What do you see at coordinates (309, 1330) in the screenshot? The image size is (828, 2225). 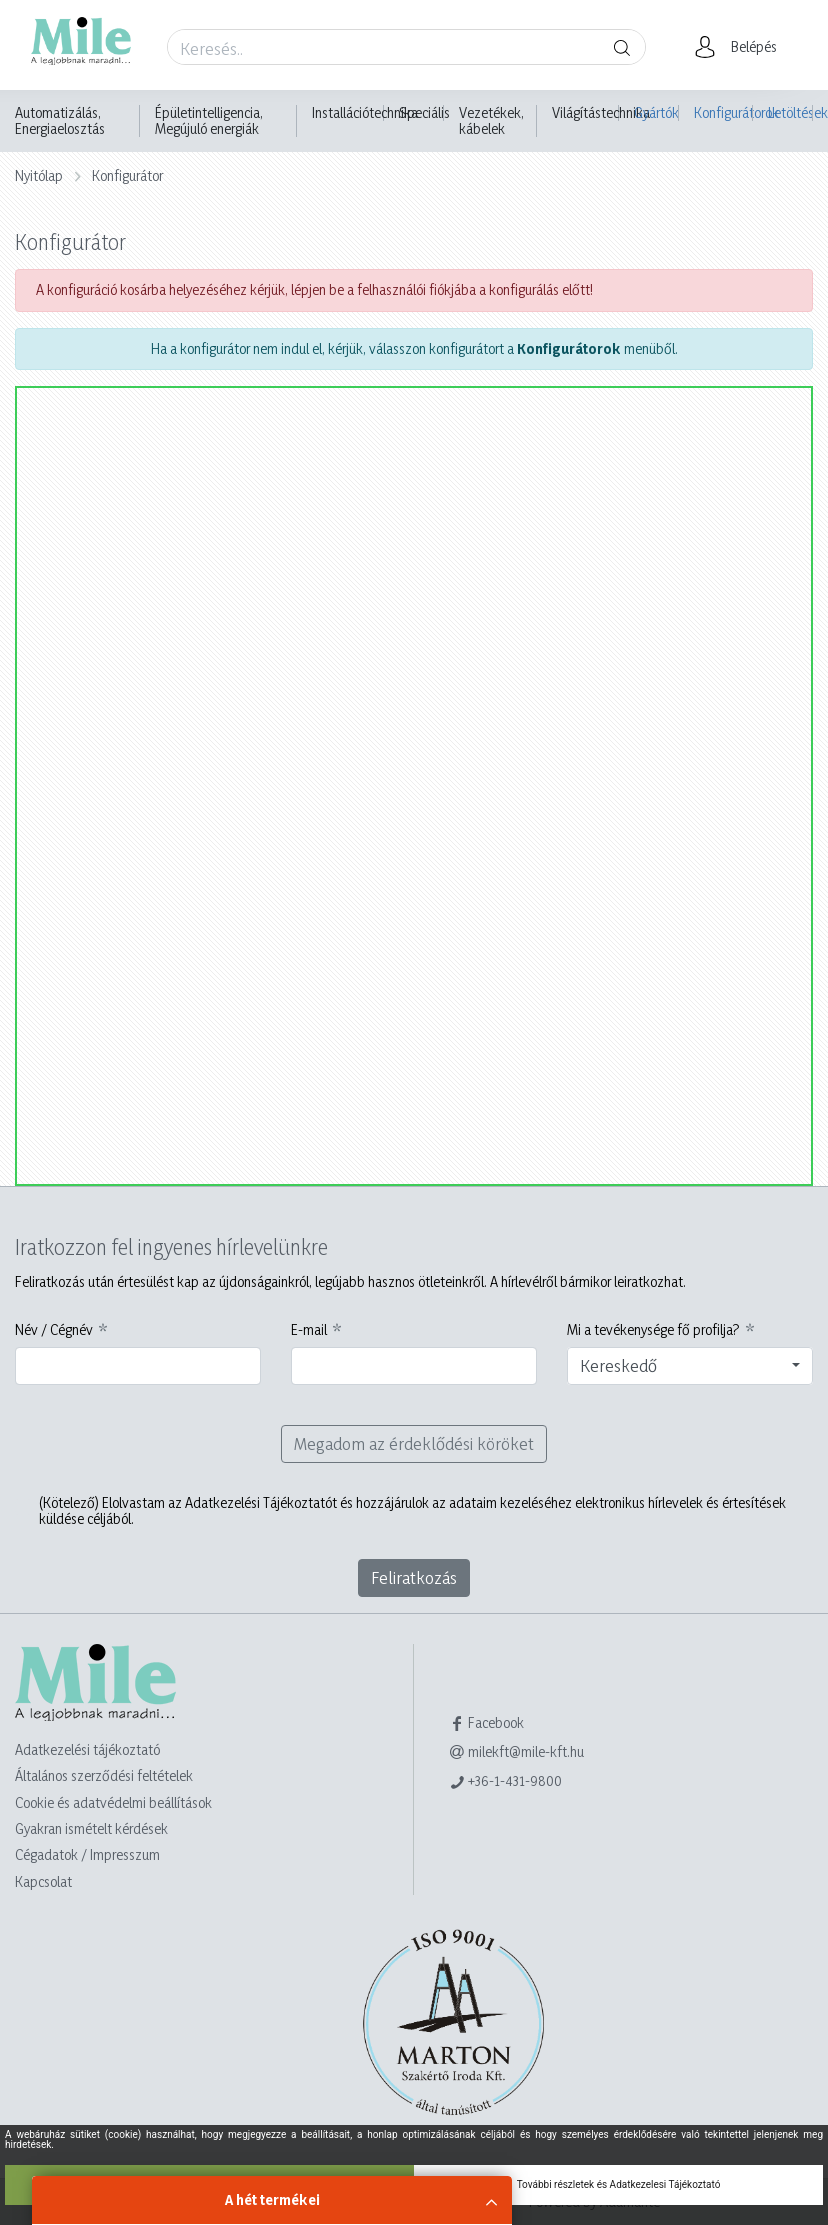 I see `E-mail` at bounding box center [309, 1330].